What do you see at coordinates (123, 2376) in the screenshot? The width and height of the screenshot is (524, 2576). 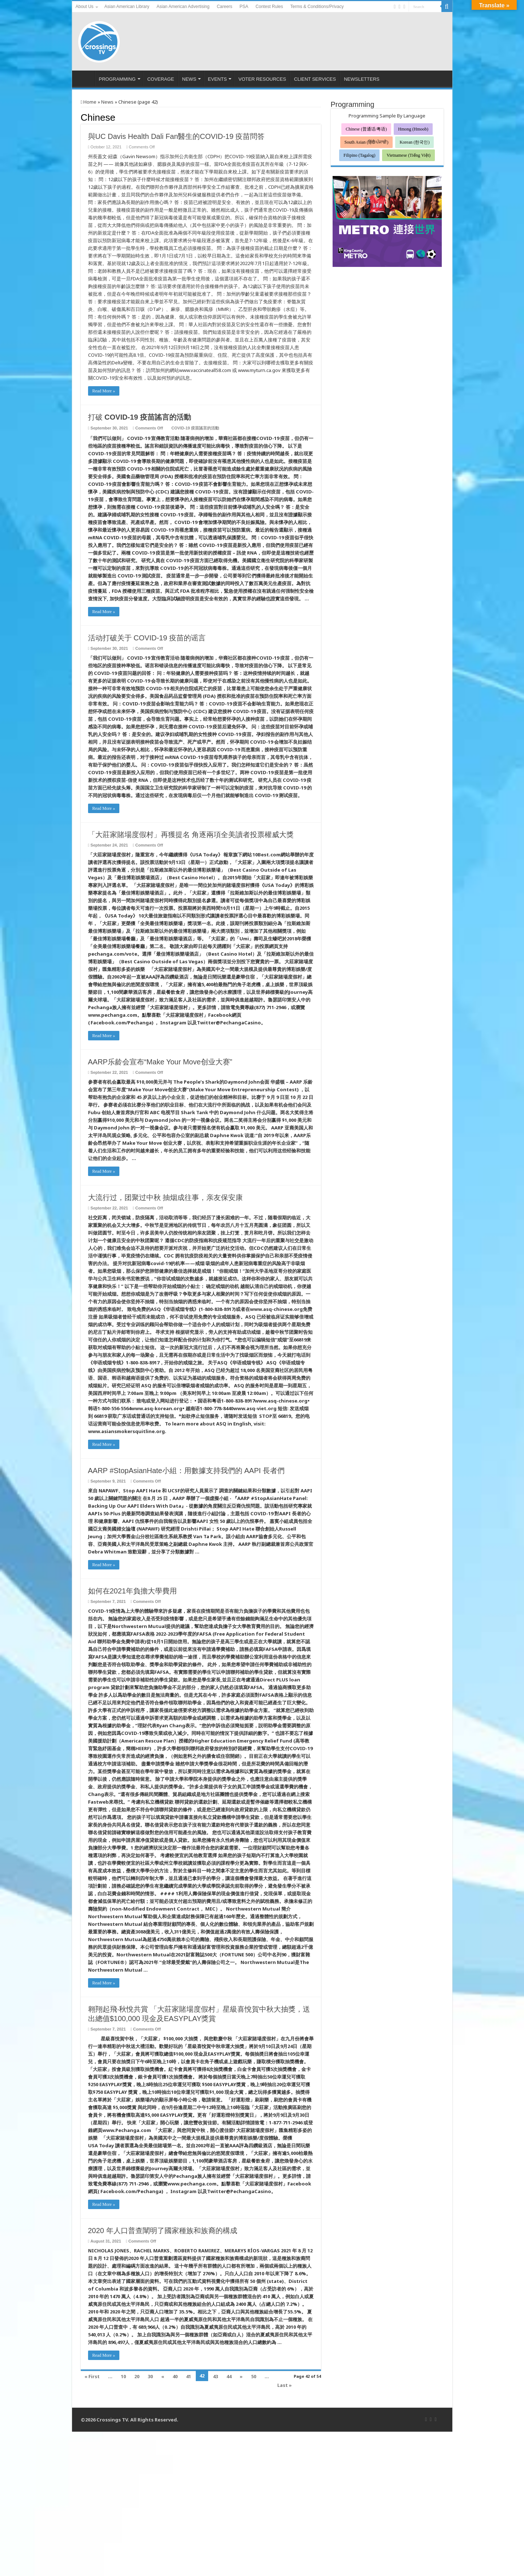 I see `10` at bounding box center [123, 2376].